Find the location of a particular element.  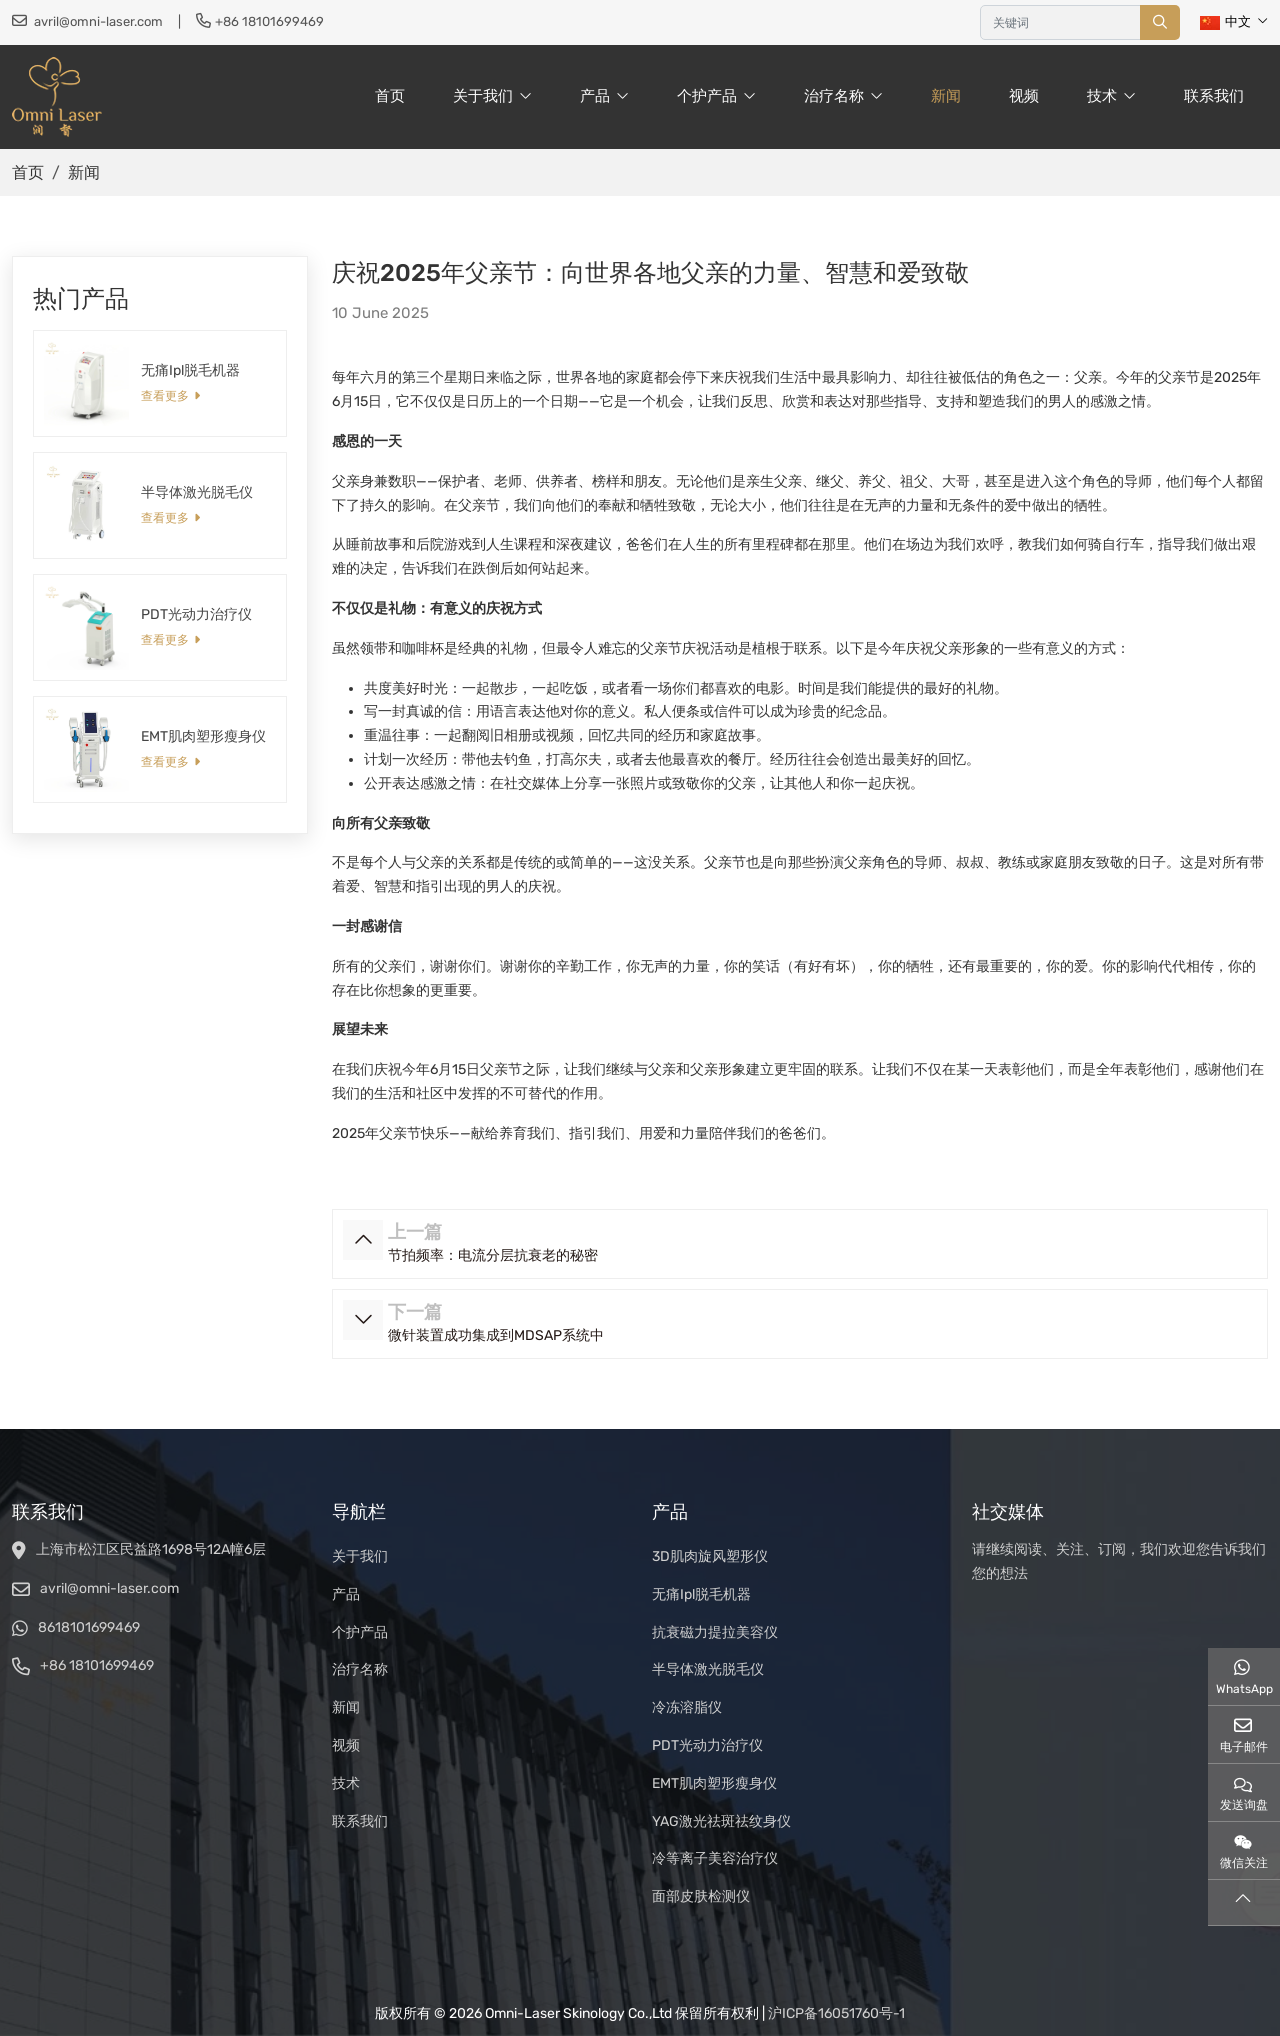

3D肌肉旋风塑形仪 is located at coordinates (710, 1556).